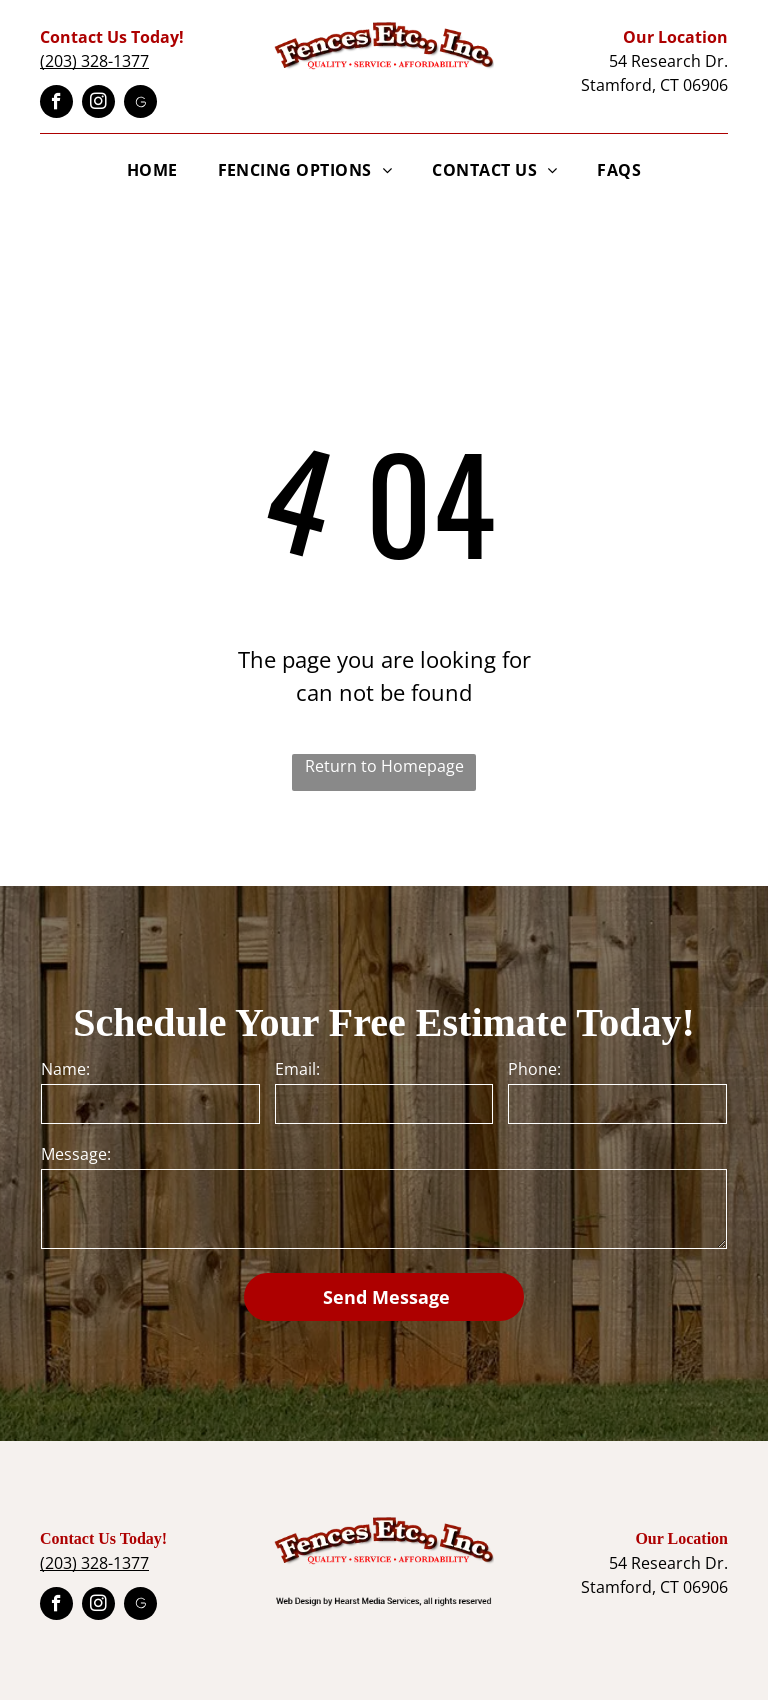 This screenshot has height=1700, width=768. What do you see at coordinates (56, 104) in the screenshot?
I see `[facebook]` at bounding box center [56, 104].